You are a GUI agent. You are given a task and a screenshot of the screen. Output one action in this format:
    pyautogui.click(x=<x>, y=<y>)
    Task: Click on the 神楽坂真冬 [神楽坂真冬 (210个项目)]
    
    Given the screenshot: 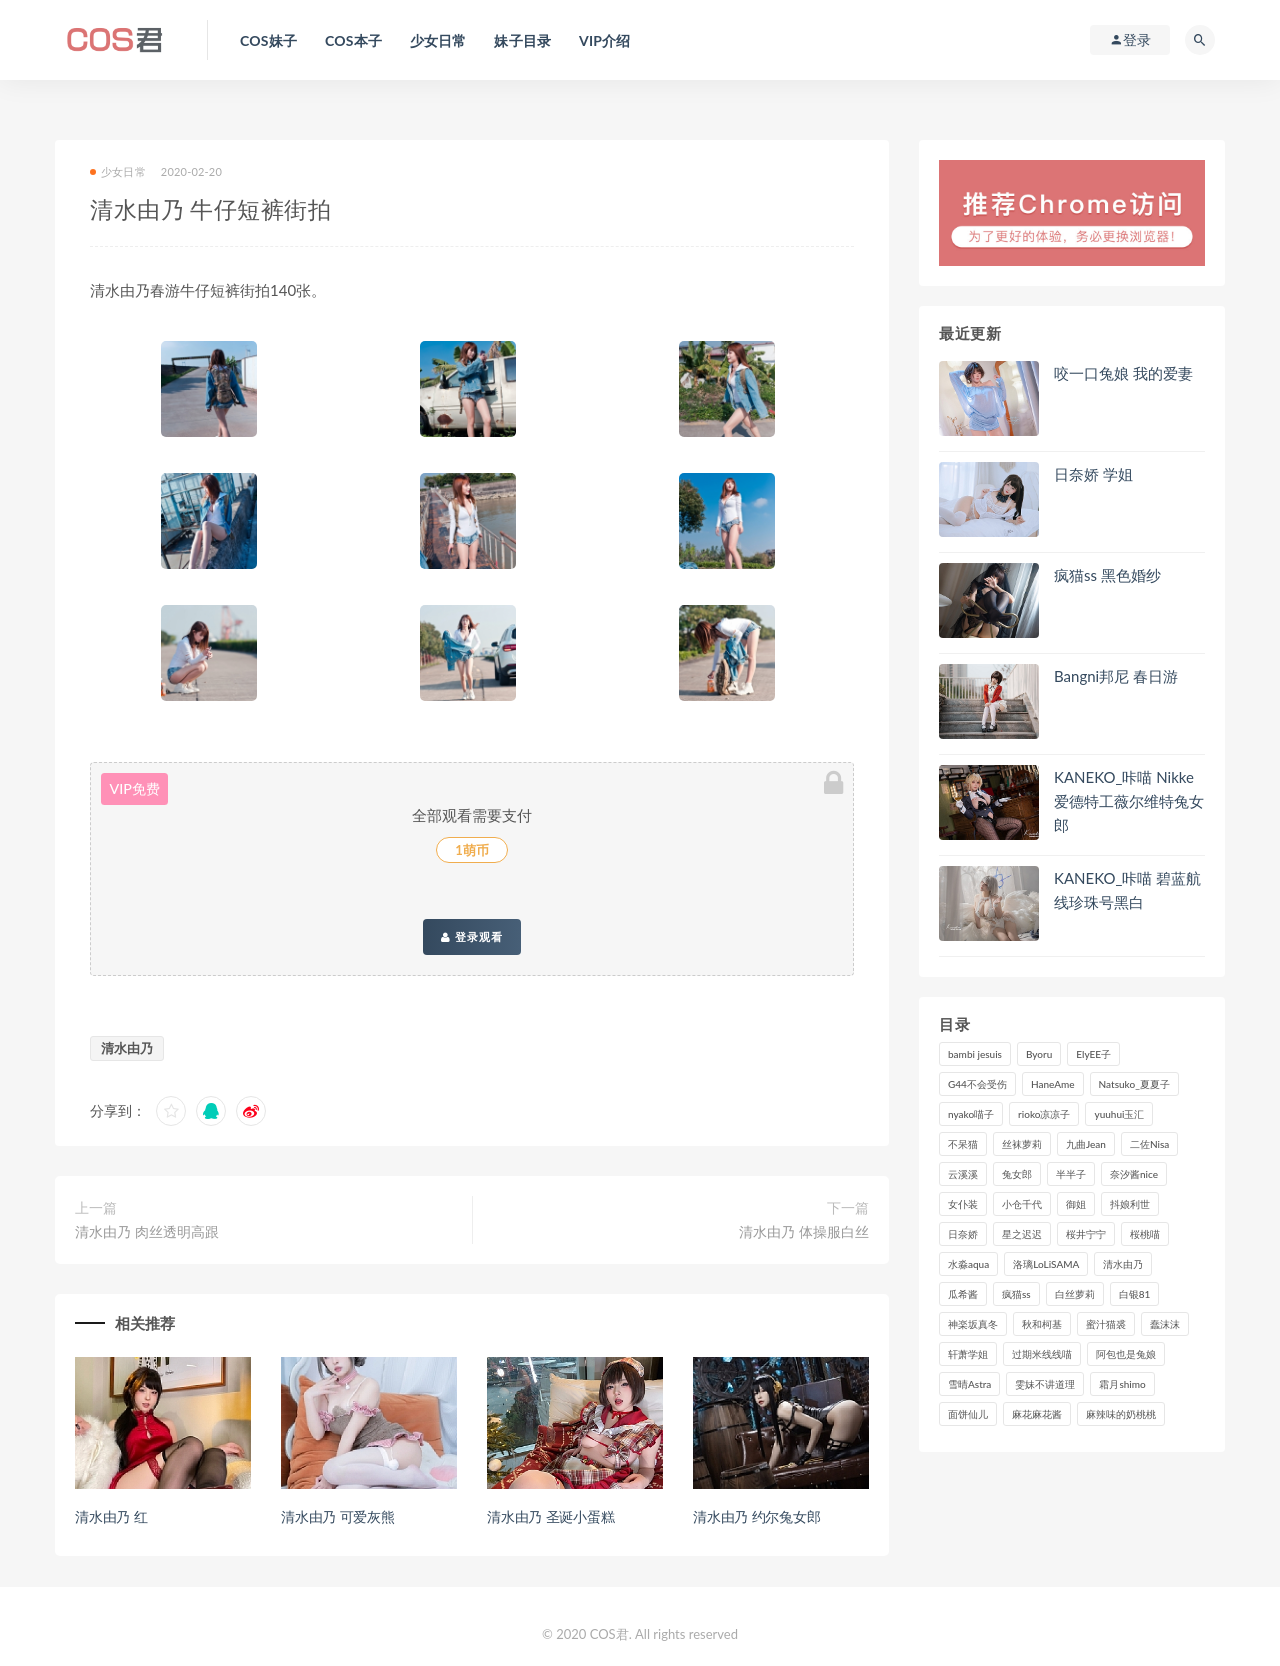 What is the action you would take?
    pyautogui.click(x=973, y=1324)
    